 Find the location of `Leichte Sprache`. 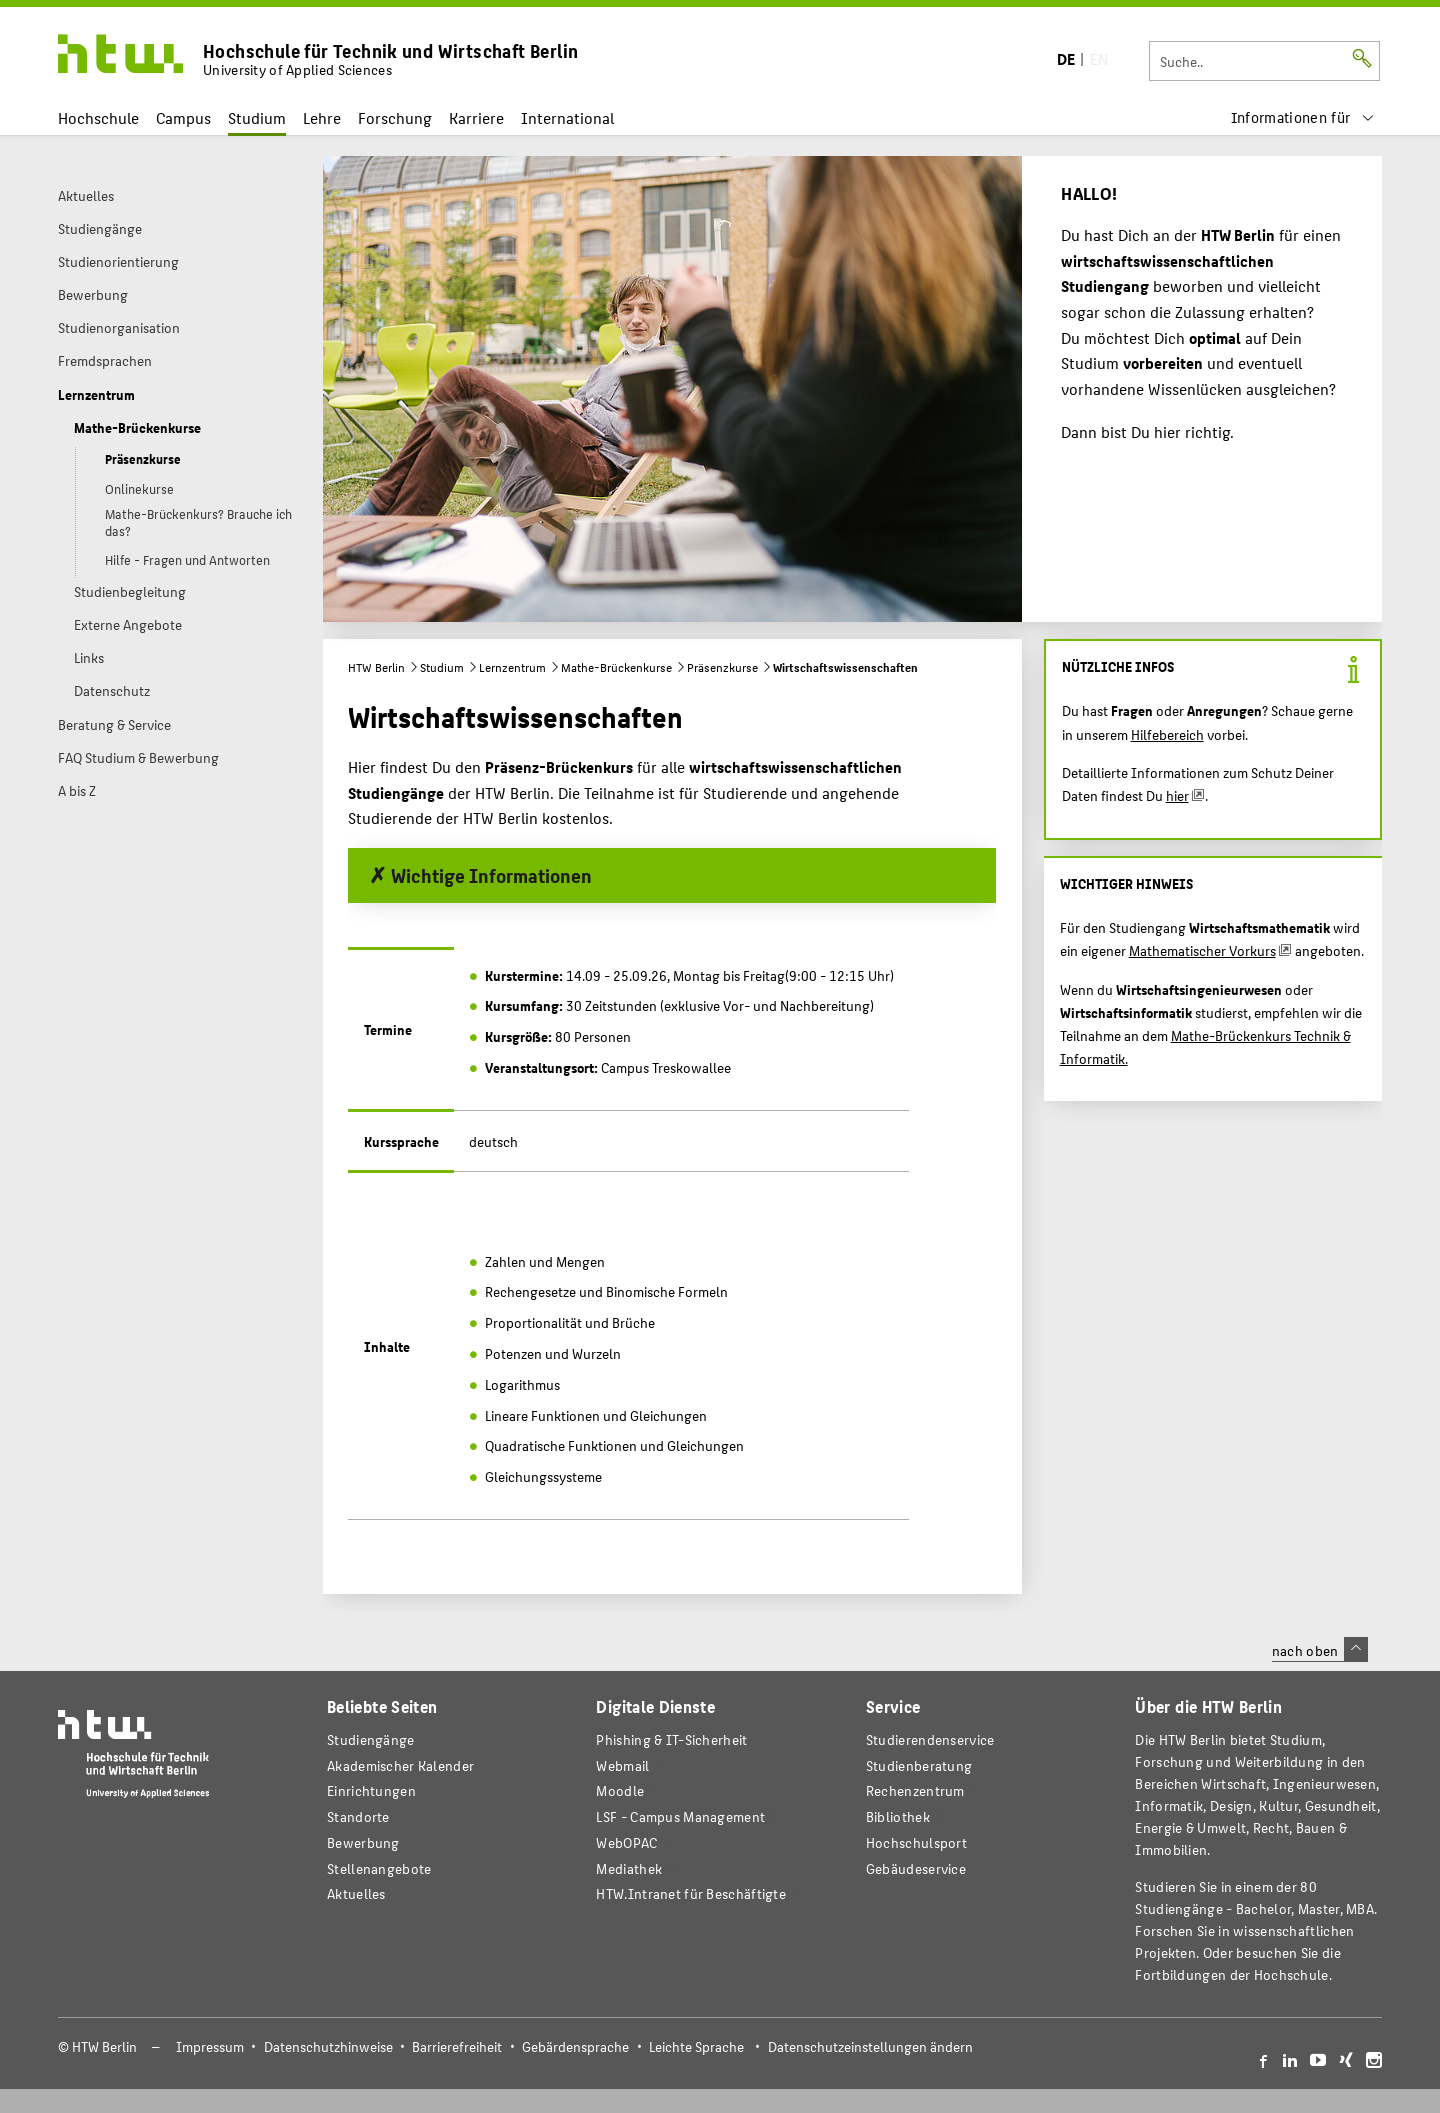

Leichte Sprache is located at coordinates (696, 2046).